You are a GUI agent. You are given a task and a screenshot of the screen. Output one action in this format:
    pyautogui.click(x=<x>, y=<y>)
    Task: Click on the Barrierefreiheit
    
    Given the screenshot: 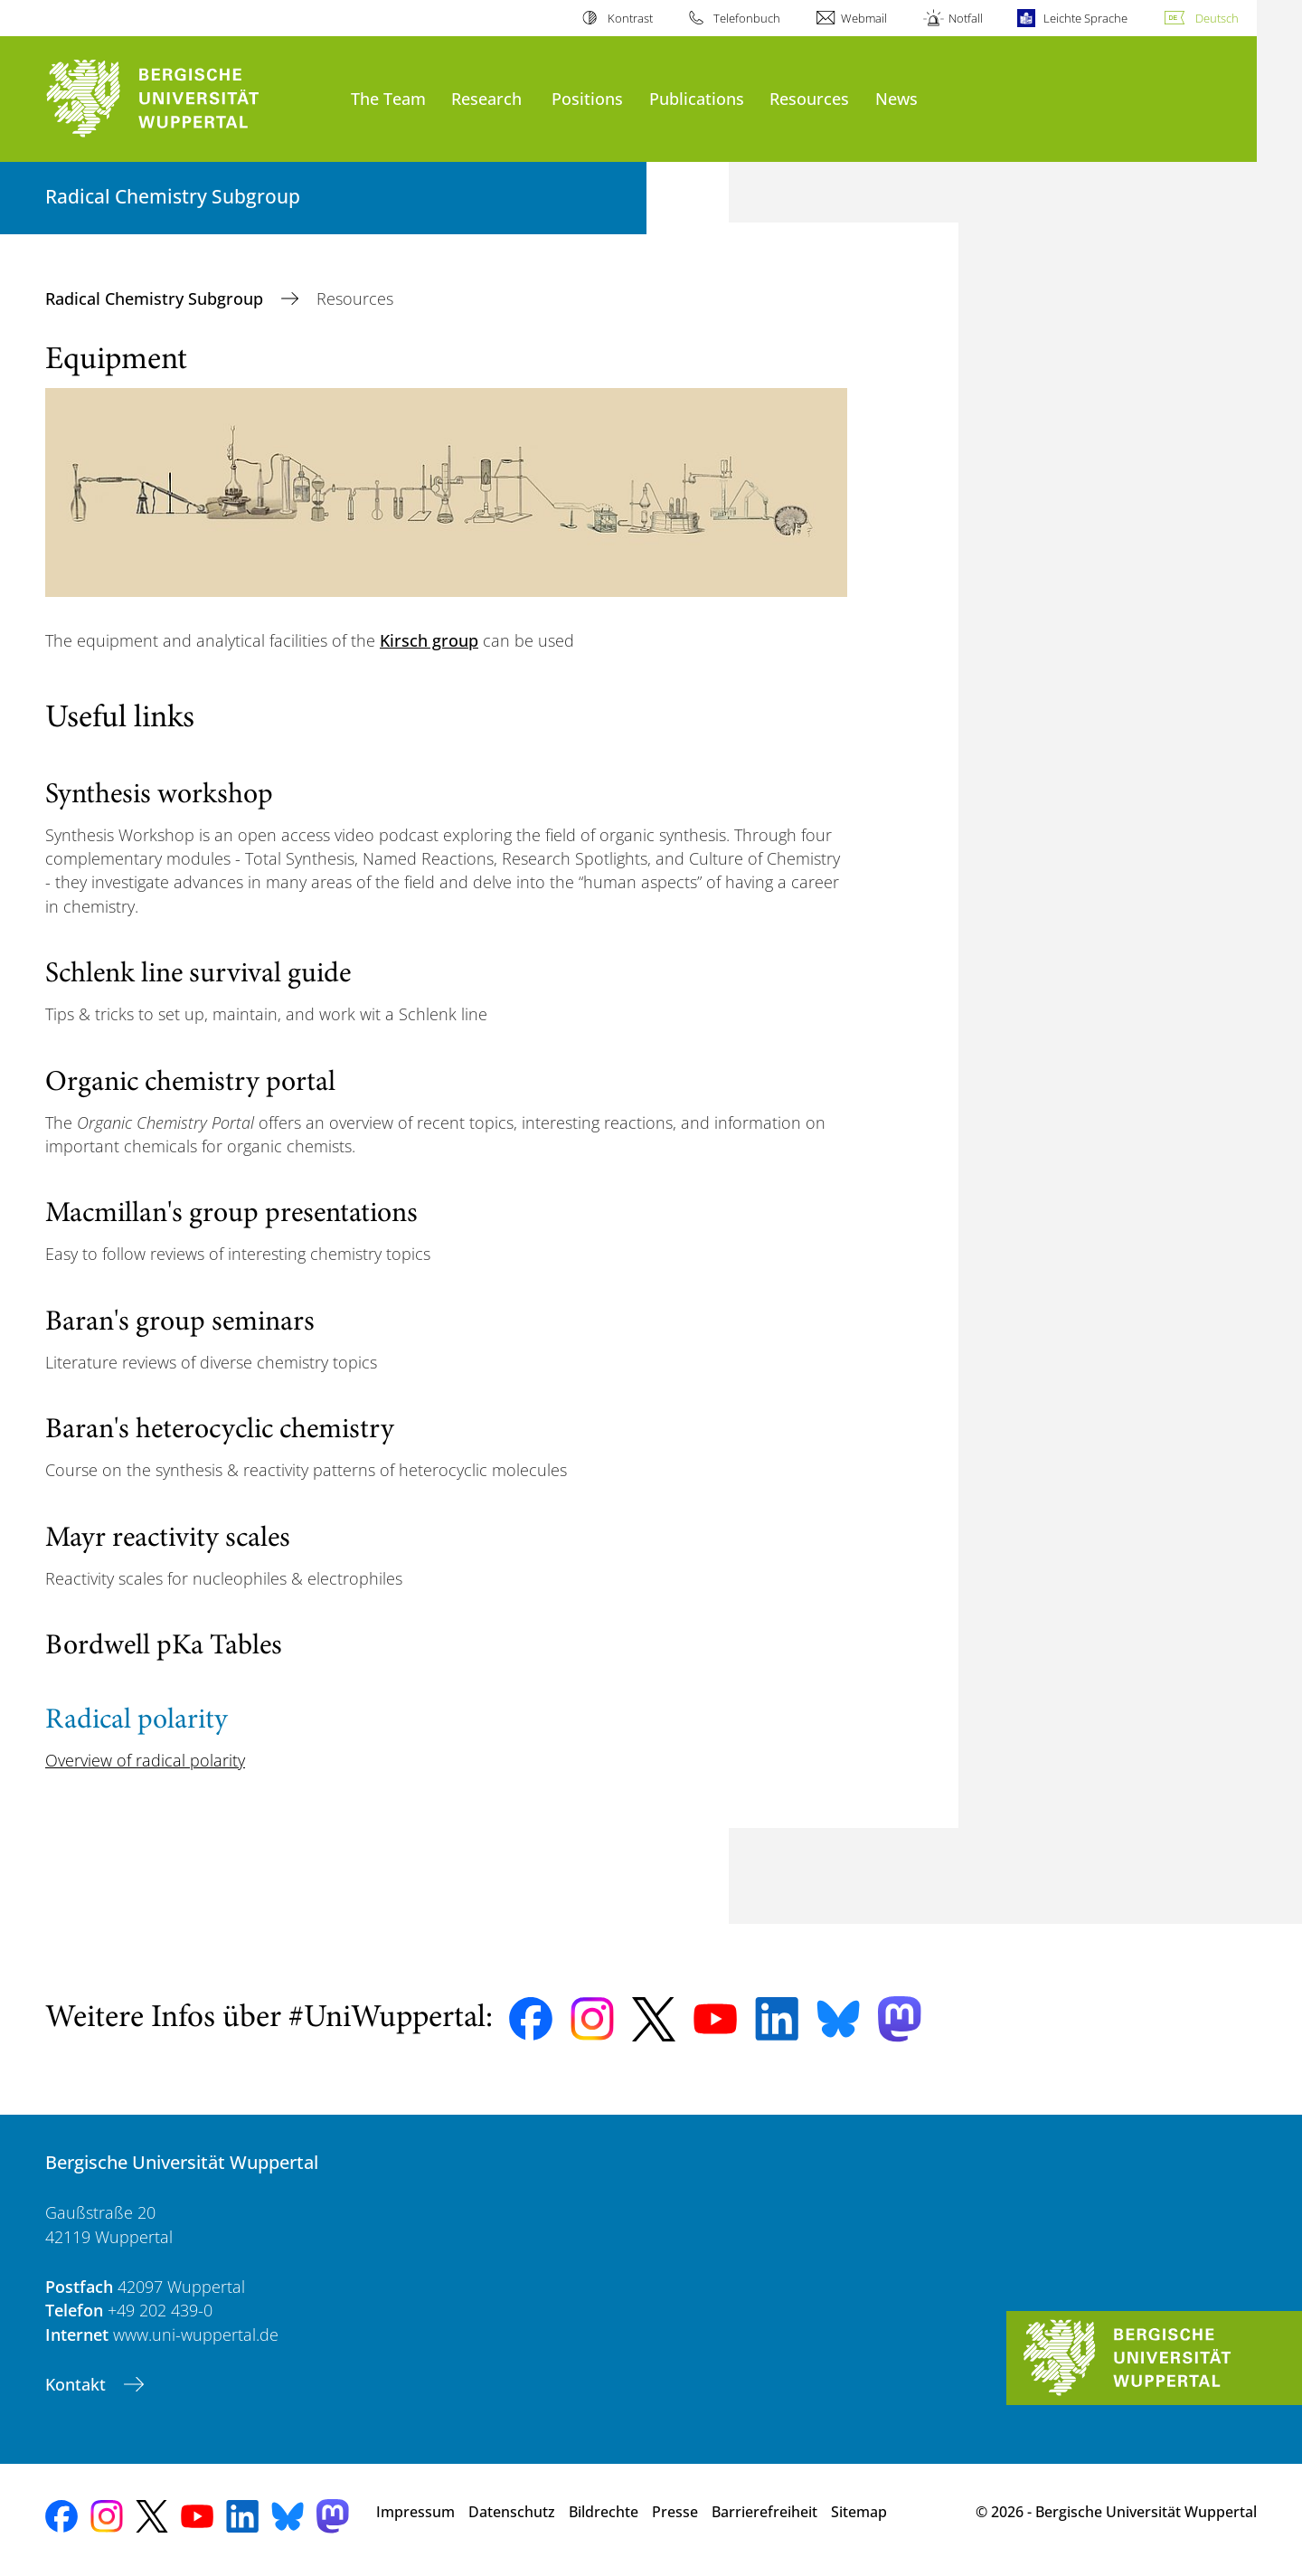 What is the action you would take?
    pyautogui.click(x=764, y=2512)
    